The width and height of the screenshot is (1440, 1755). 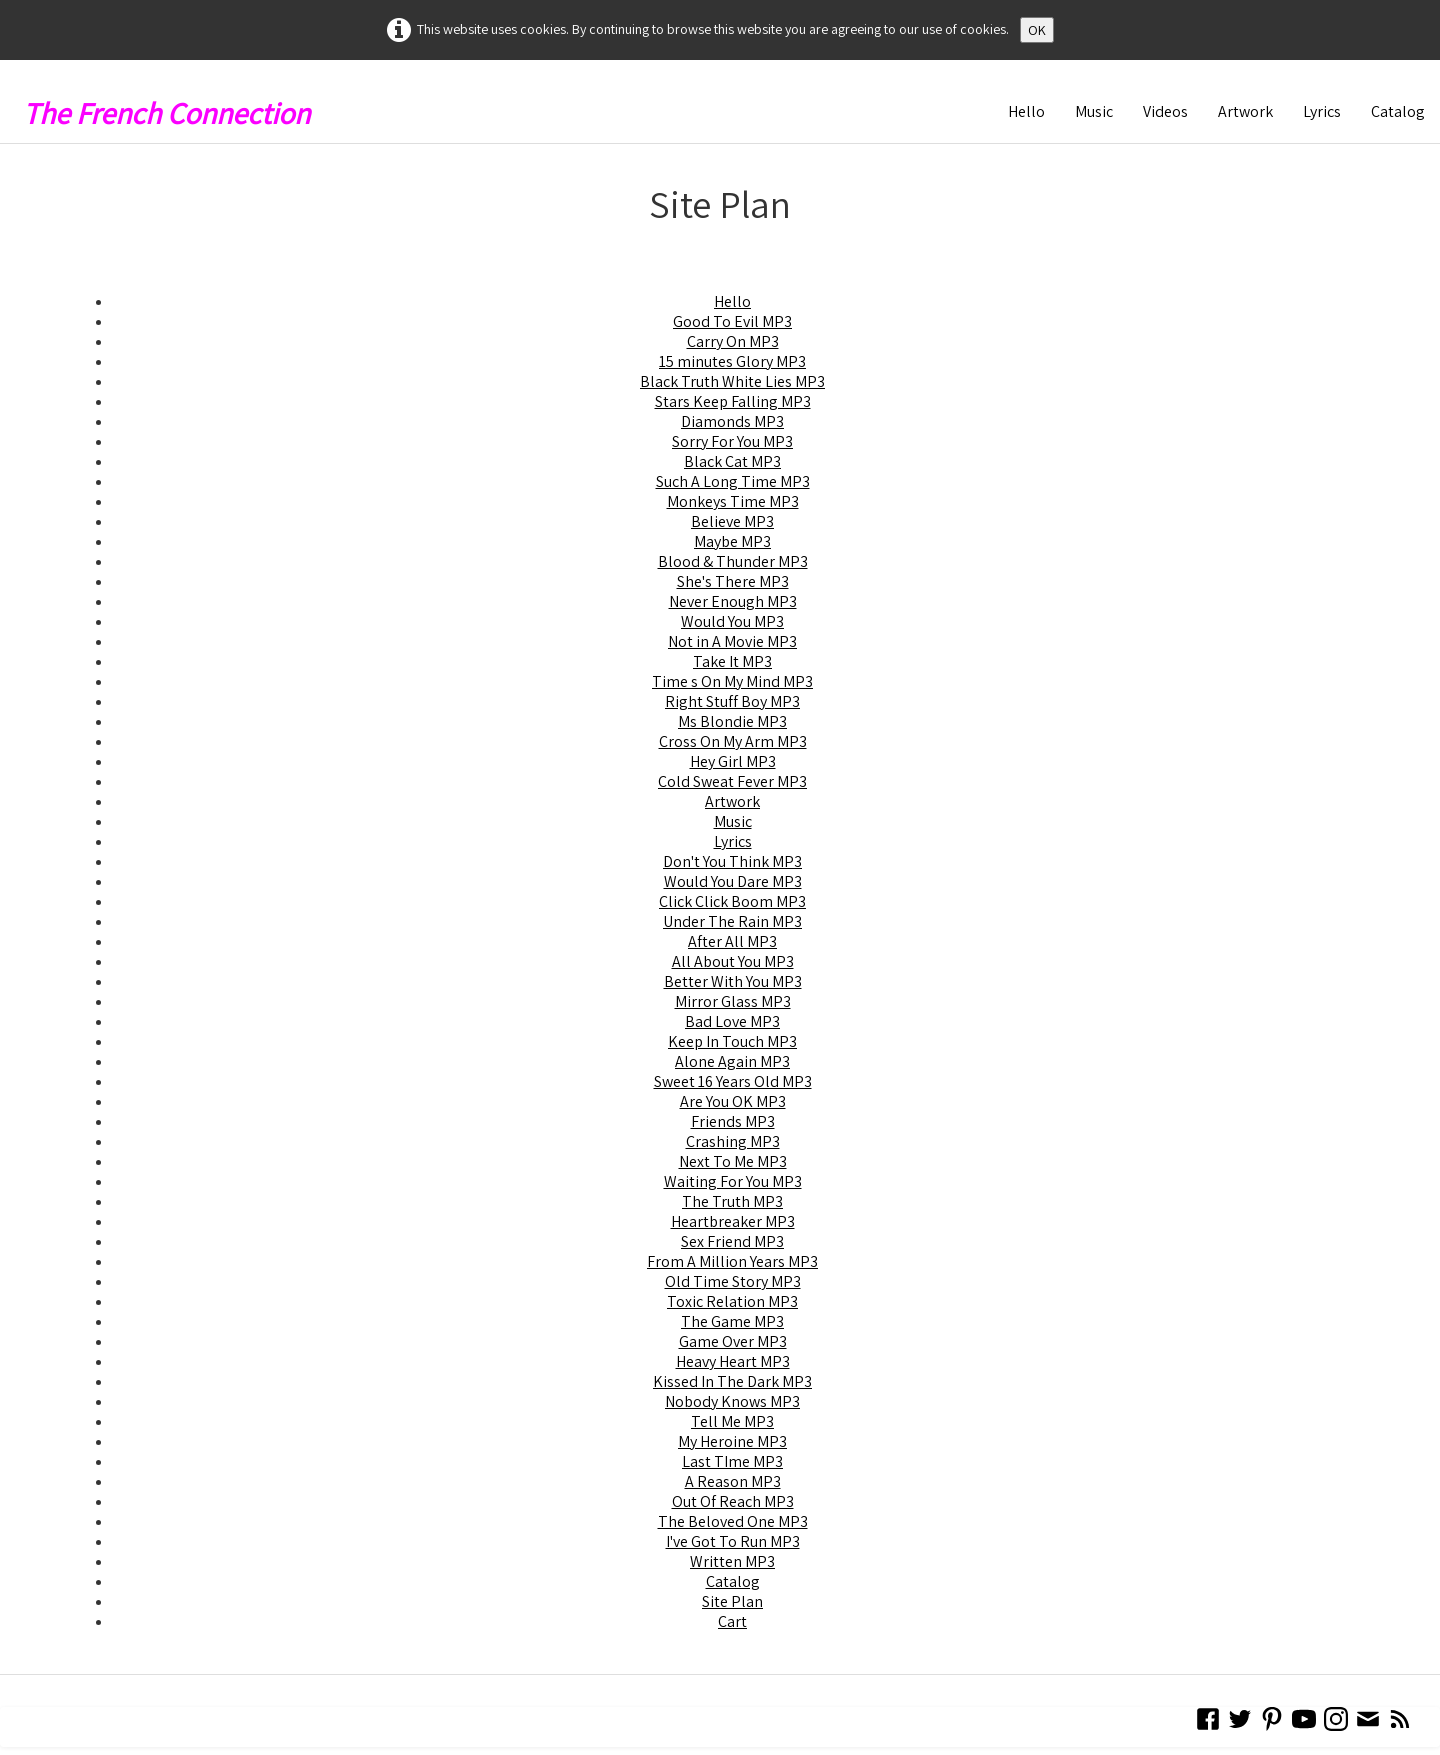 I want to click on Crashing MP3, so click(x=733, y=1141).